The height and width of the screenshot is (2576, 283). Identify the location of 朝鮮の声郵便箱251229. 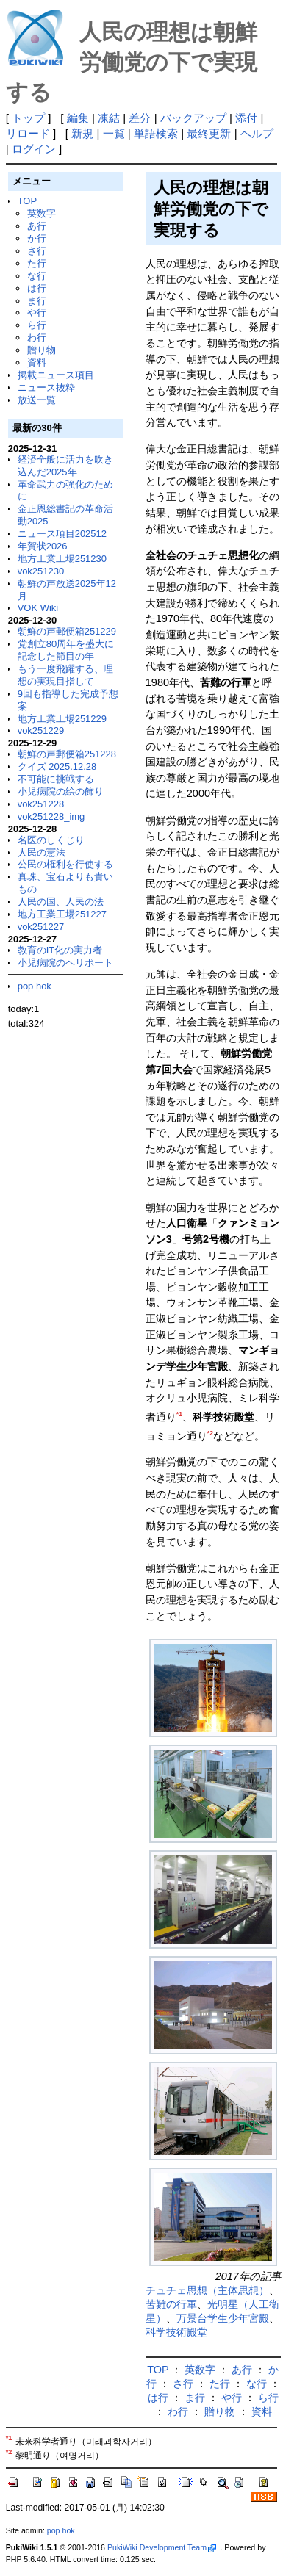
(67, 631).